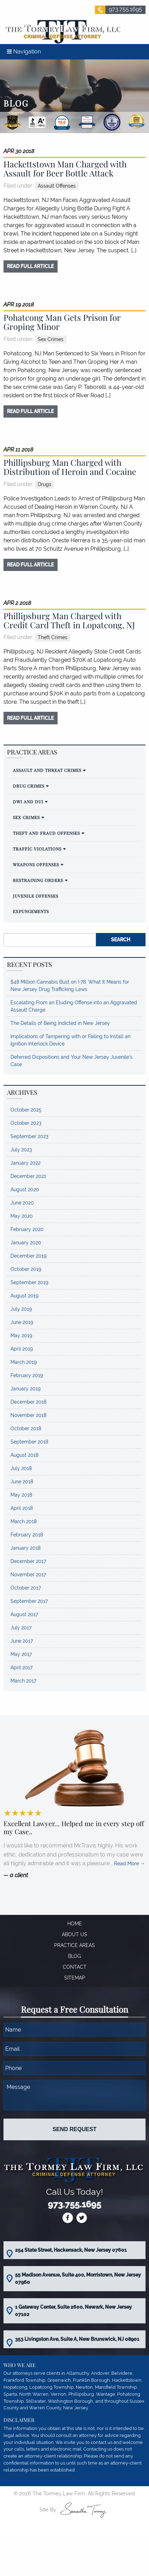  What do you see at coordinates (47, 770) in the screenshot?
I see `Assault and Threat Crimes` at bounding box center [47, 770].